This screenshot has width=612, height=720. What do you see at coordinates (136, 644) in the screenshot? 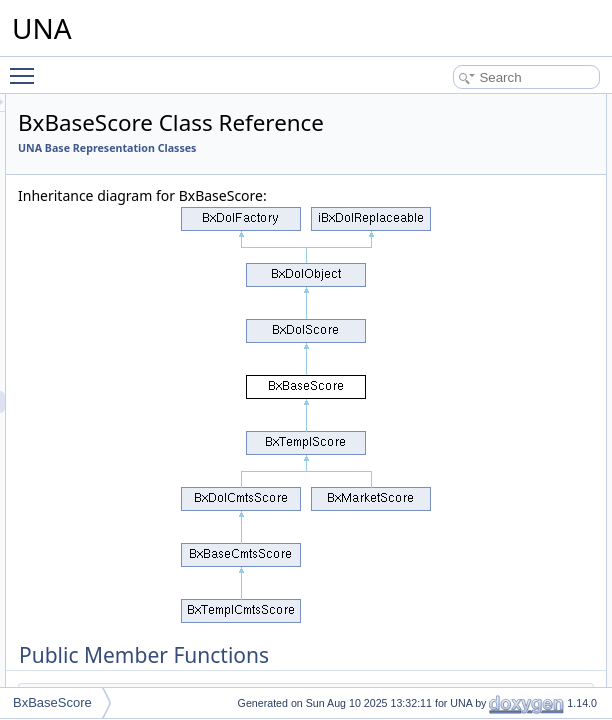
I see `BxBaseServiceCategory` at bounding box center [136, 644].